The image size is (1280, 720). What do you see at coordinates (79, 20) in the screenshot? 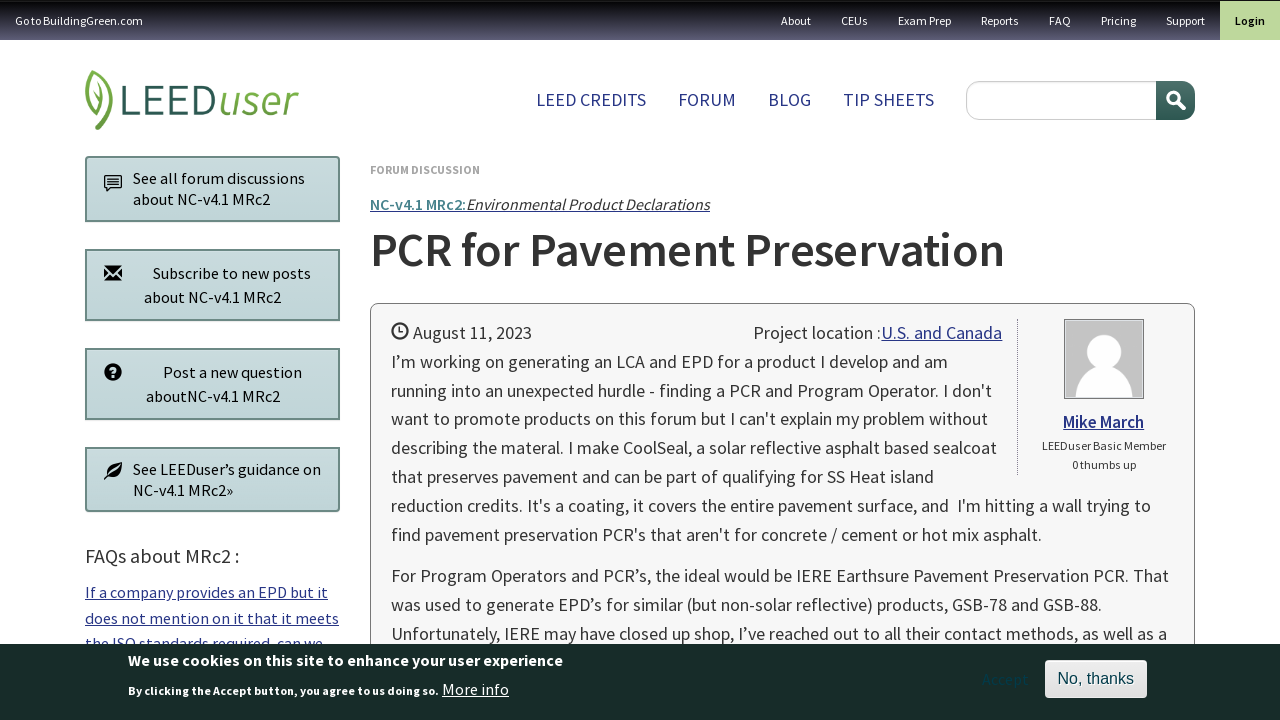
I see `Go to BuildingGreen.com` at bounding box center [79, 20].